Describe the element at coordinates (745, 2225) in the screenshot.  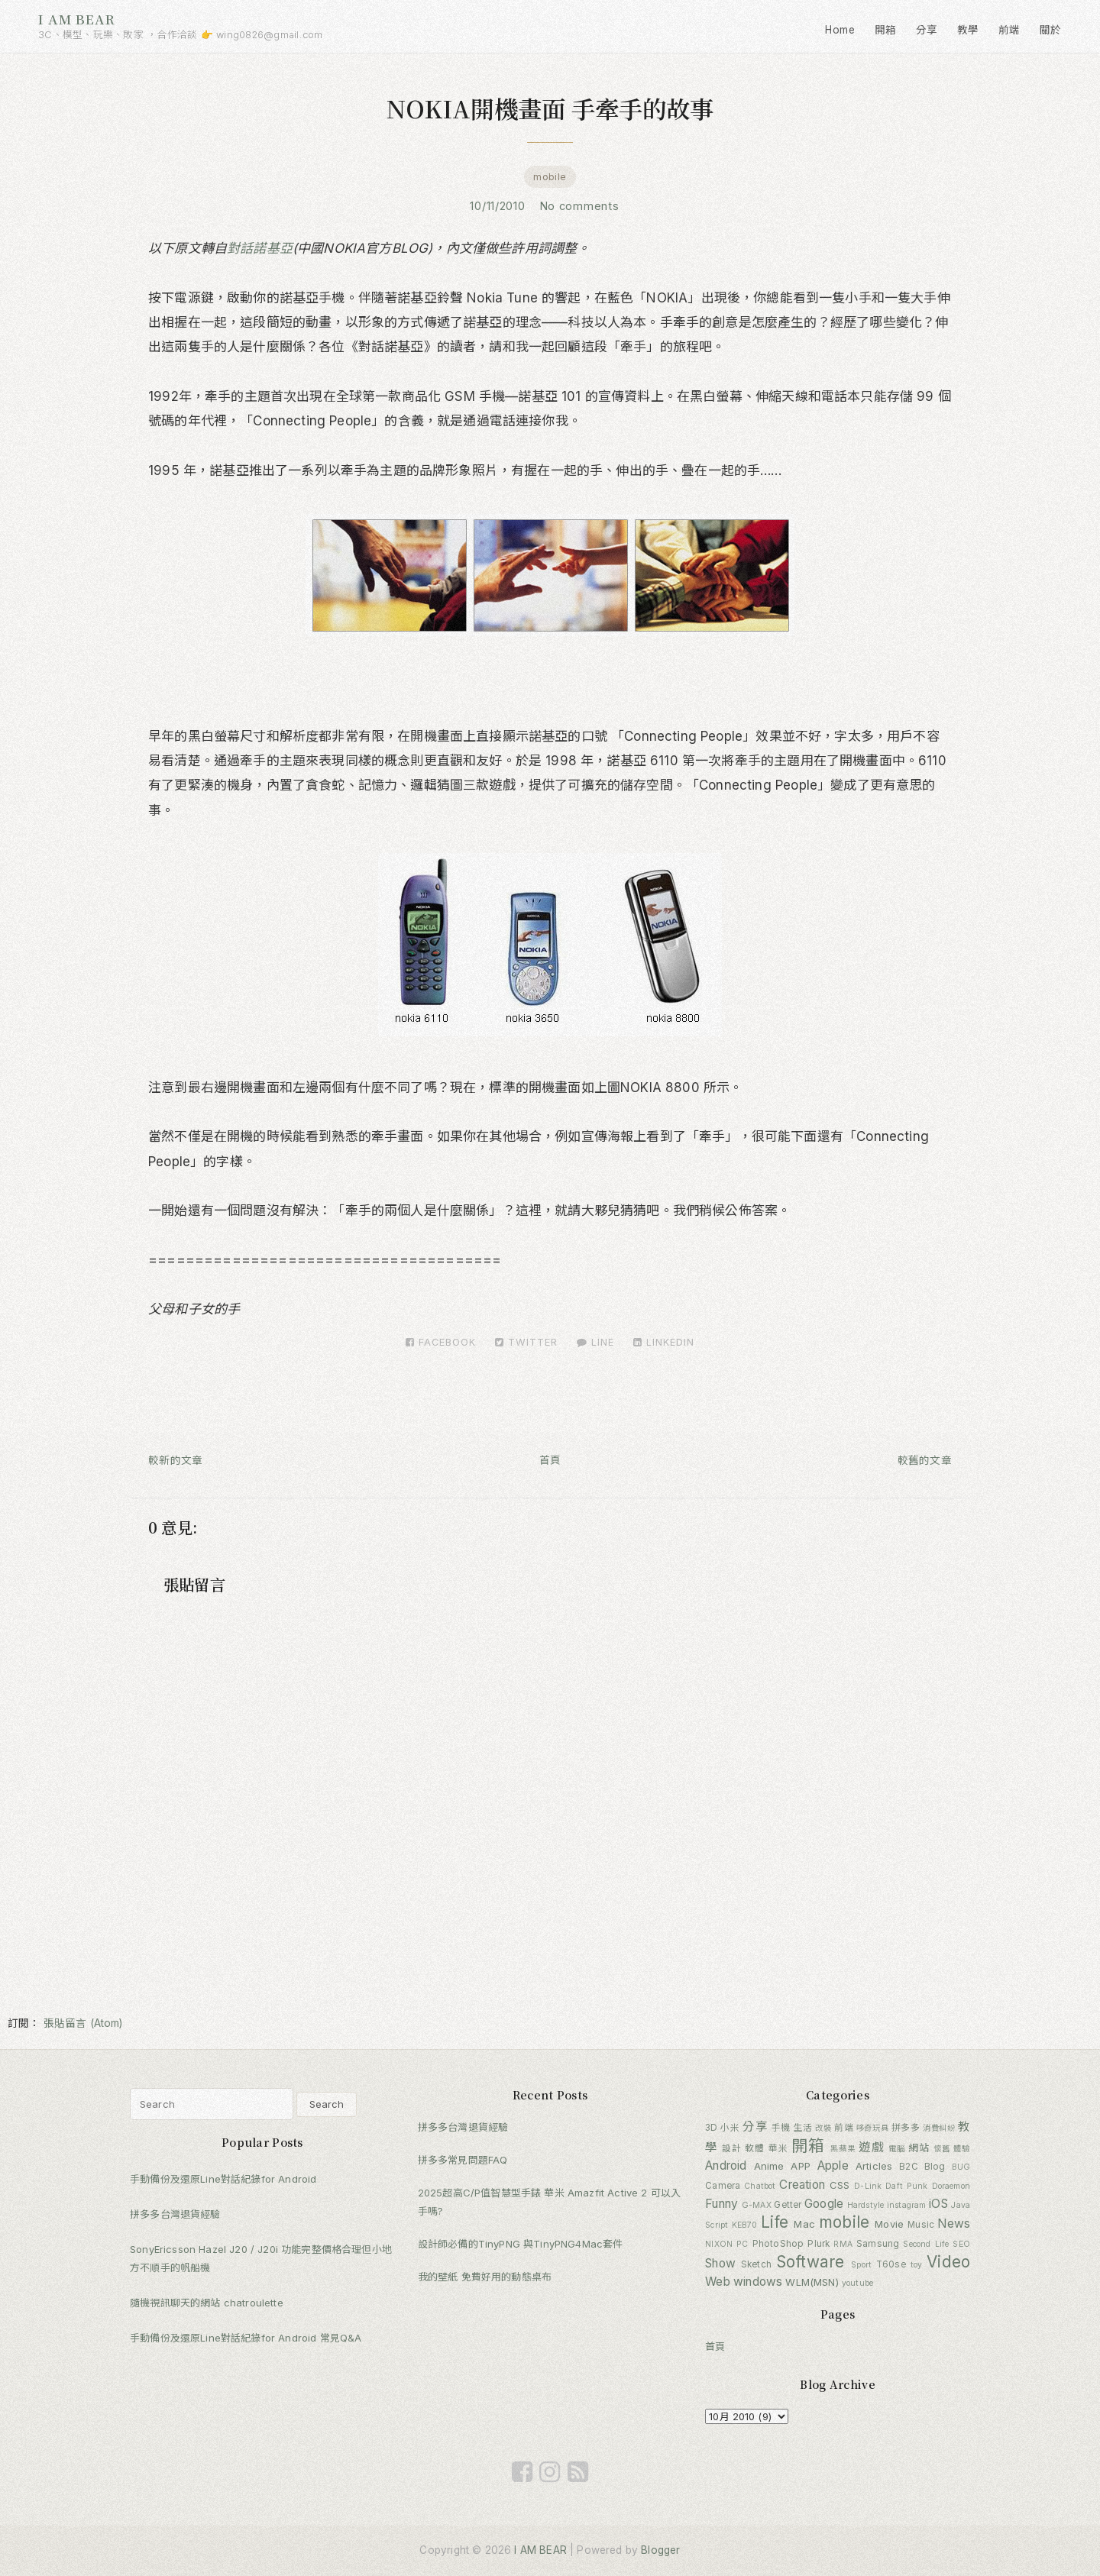
I see `KEB70` at that location.